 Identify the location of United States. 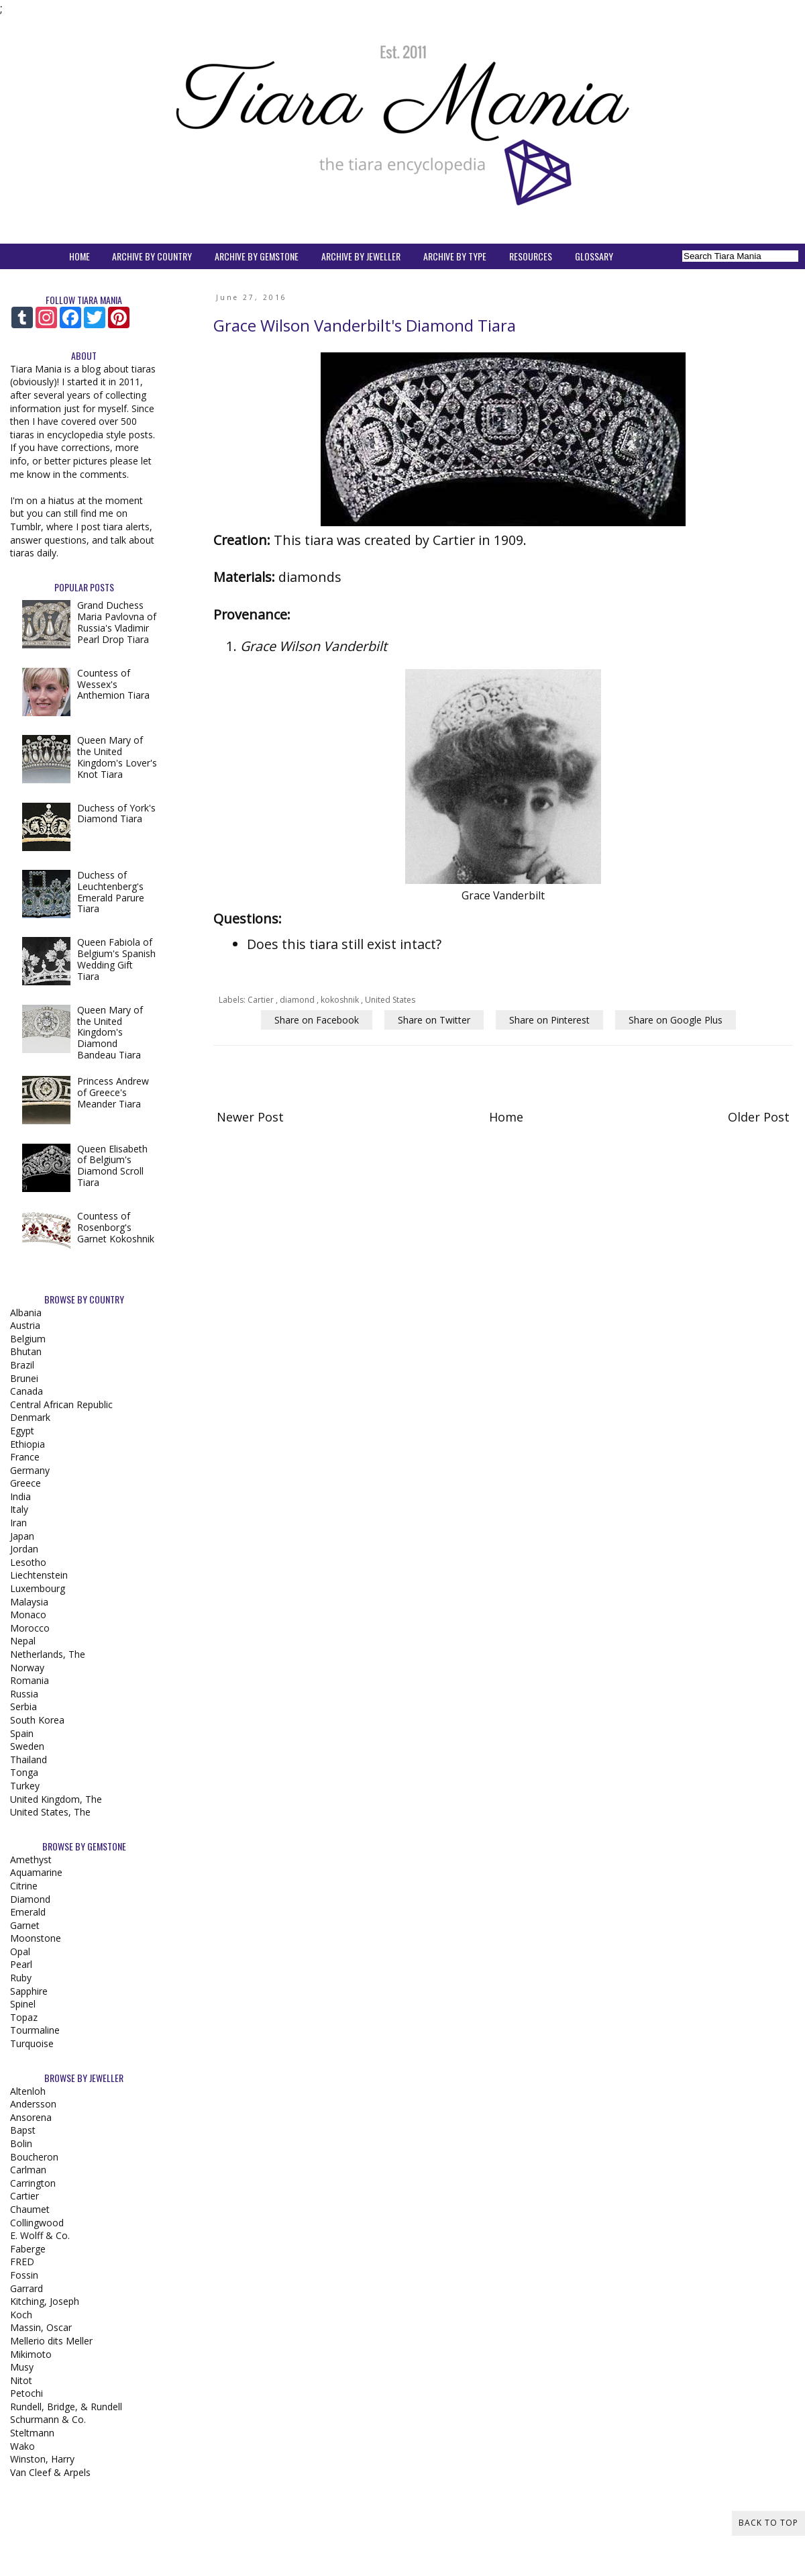
(390, 999).